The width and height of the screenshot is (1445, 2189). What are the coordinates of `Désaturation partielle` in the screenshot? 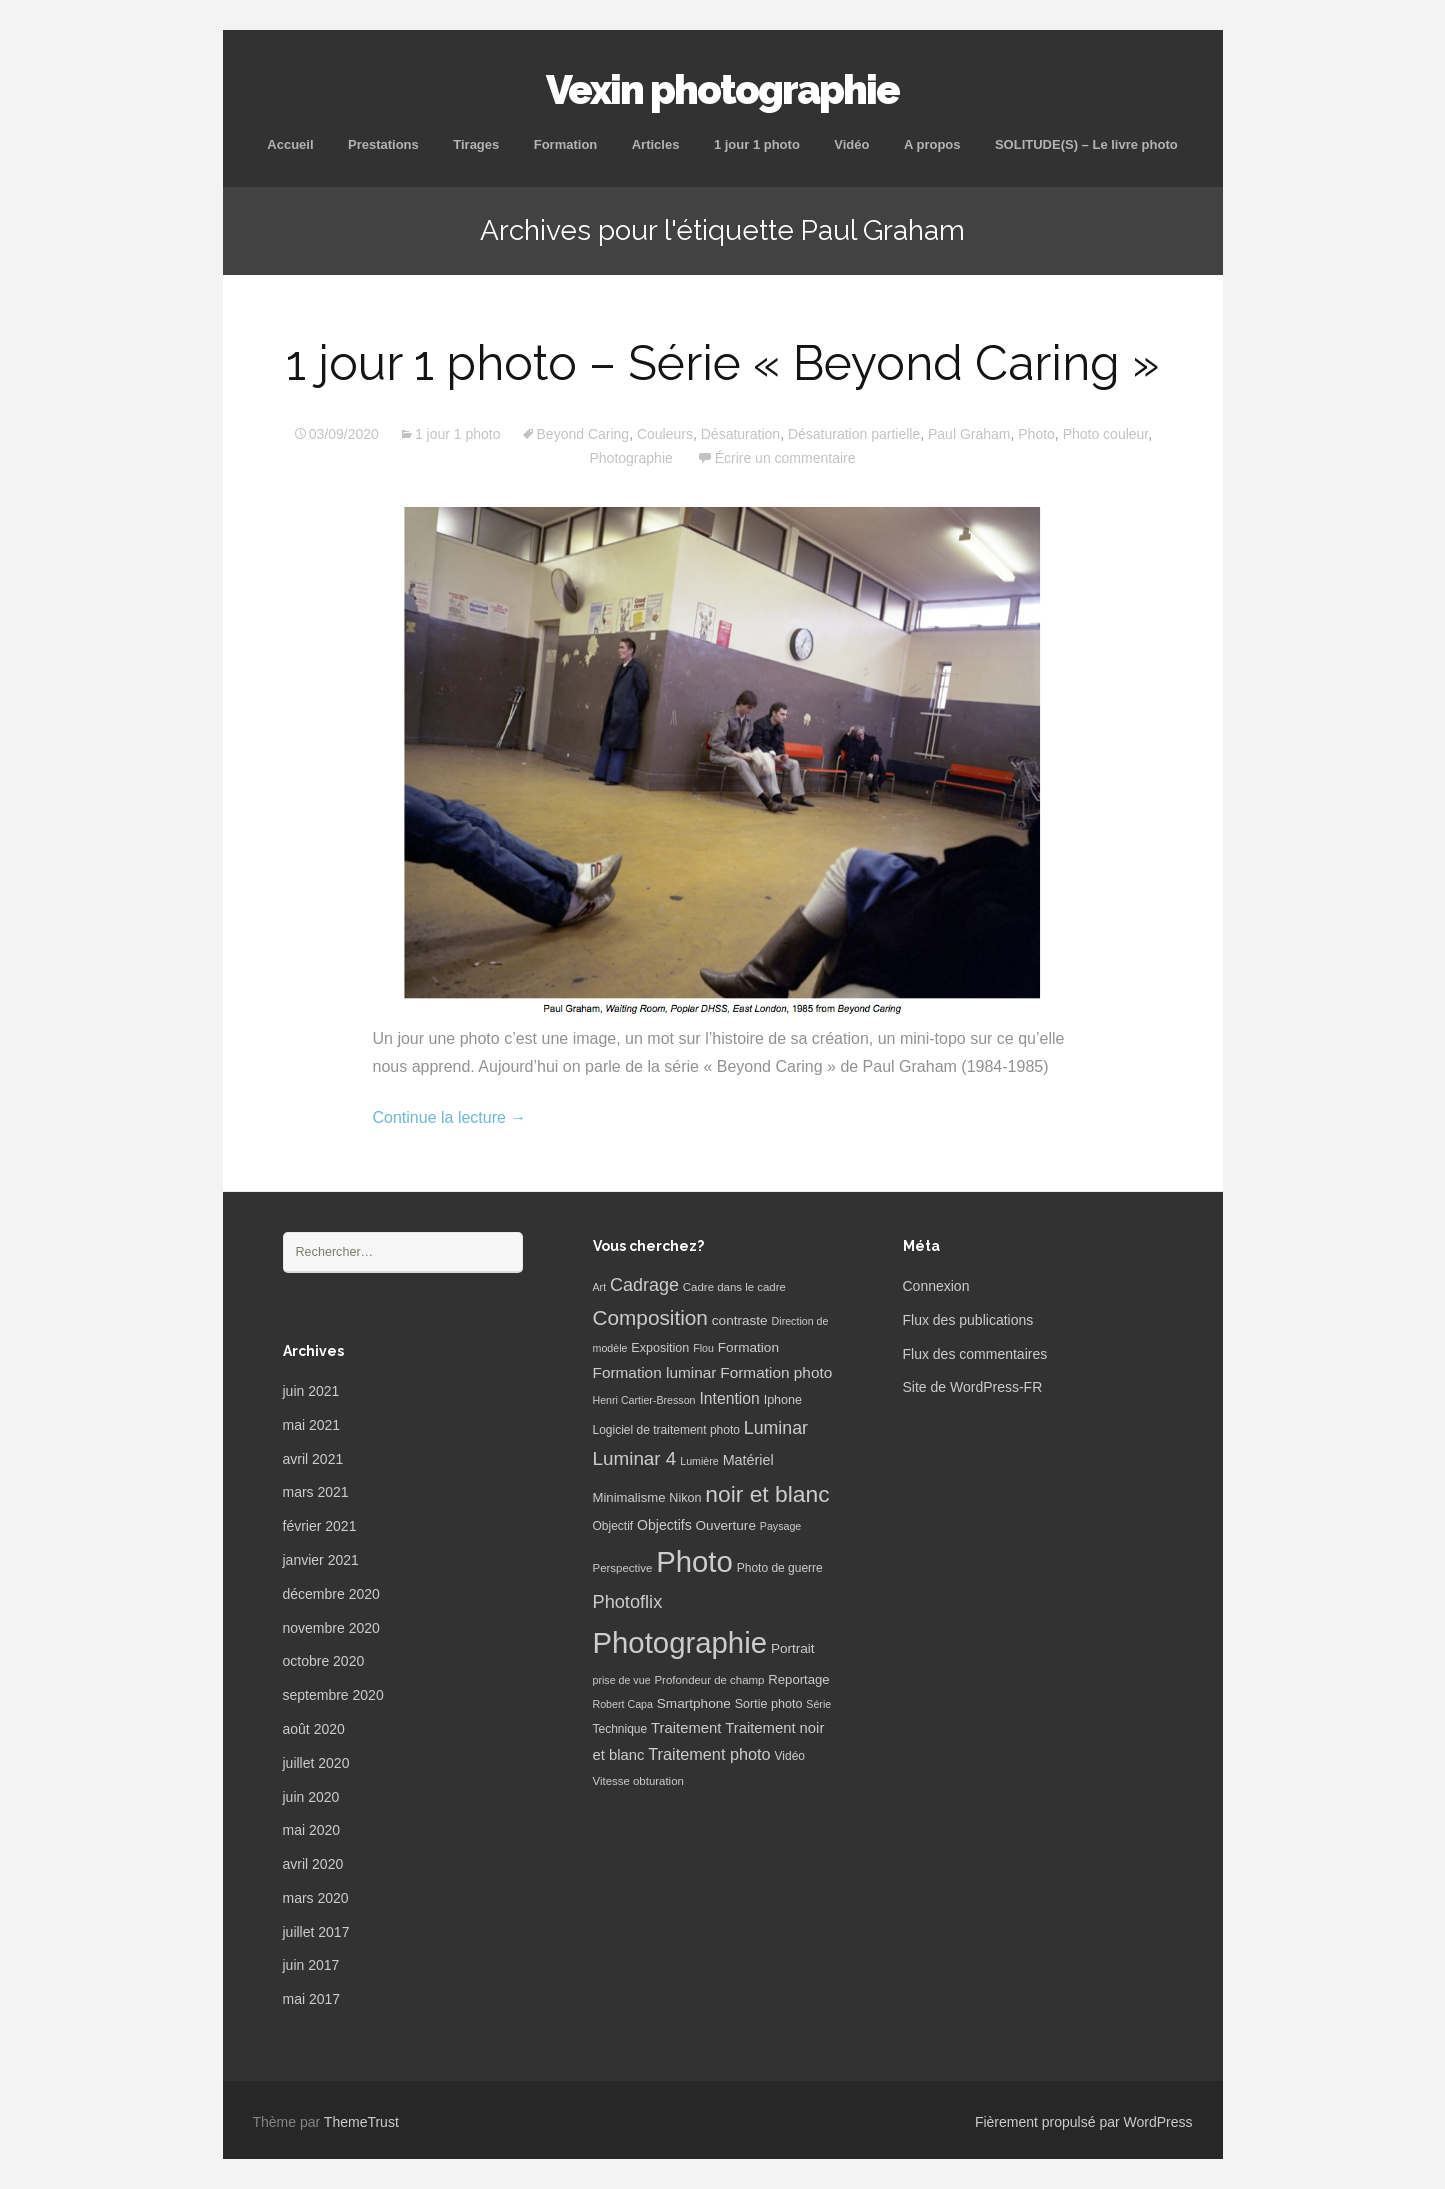 It's located at (854, 434).